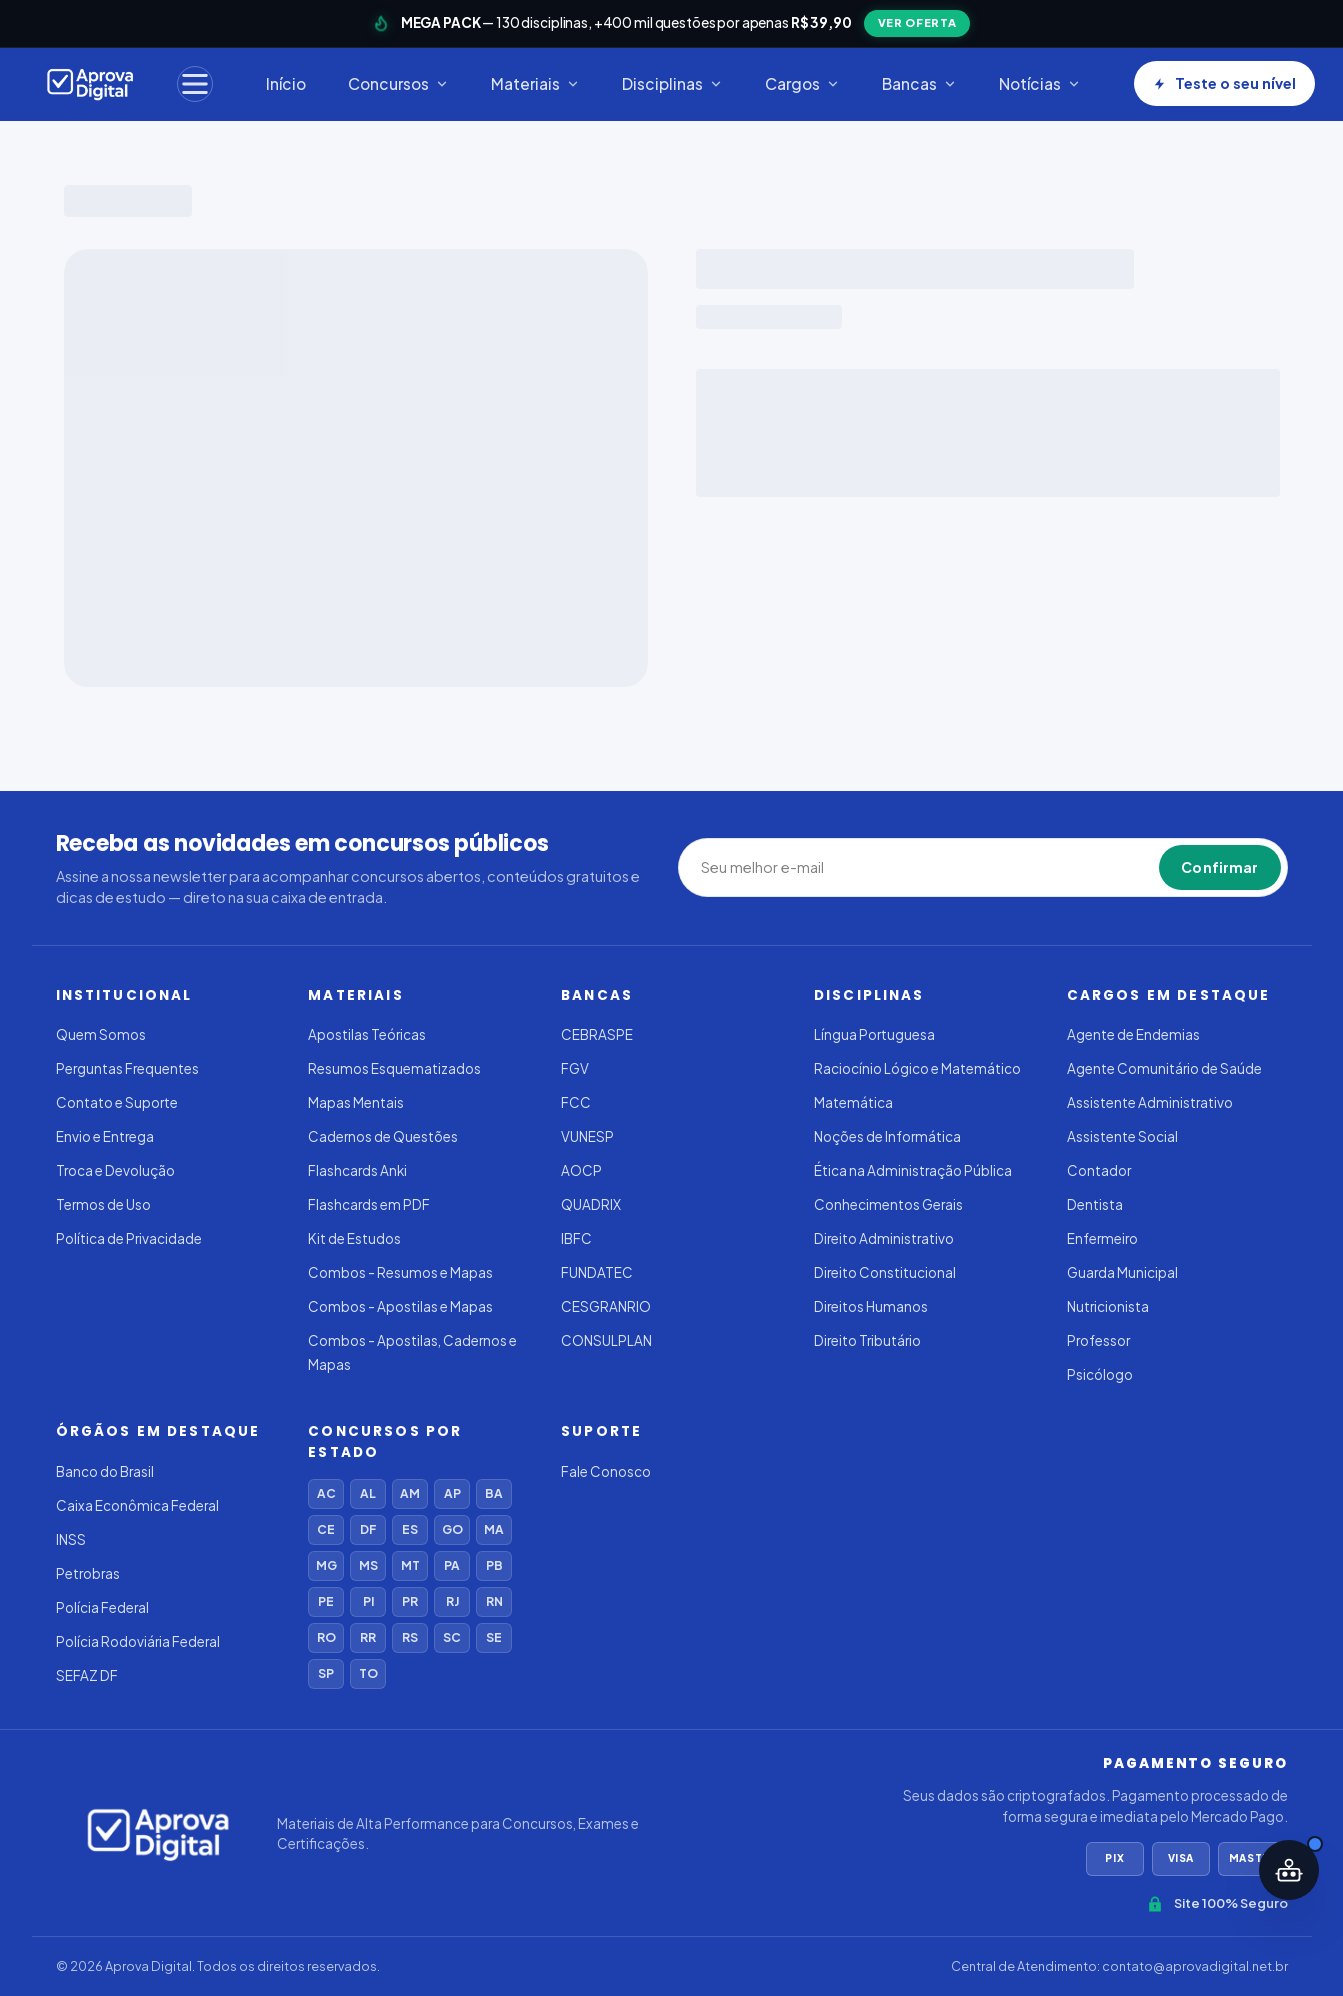  I want to click on RO, so click(326, 1637).